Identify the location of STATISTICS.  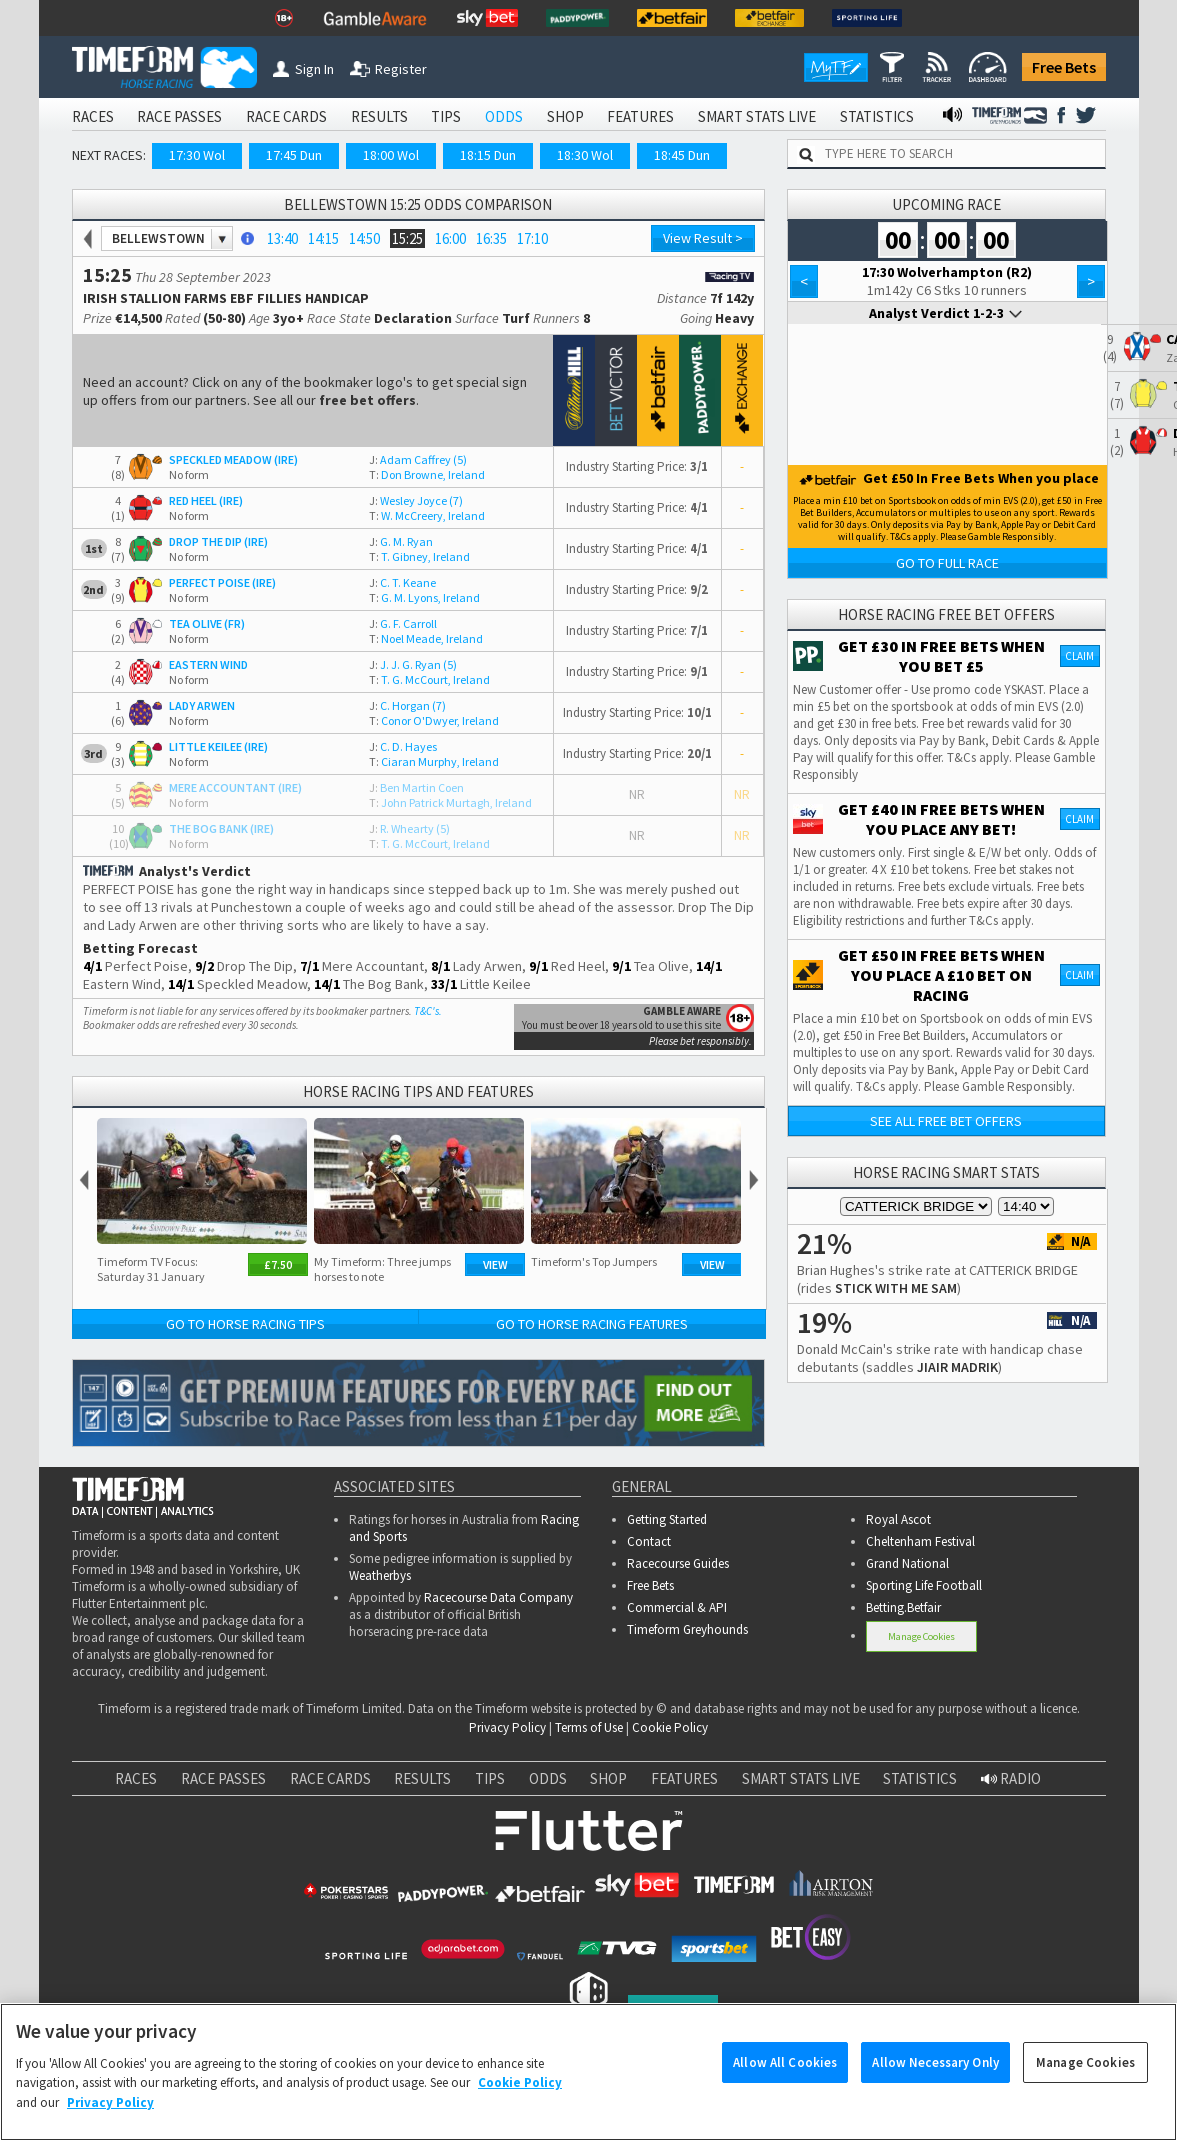
(877, 116).